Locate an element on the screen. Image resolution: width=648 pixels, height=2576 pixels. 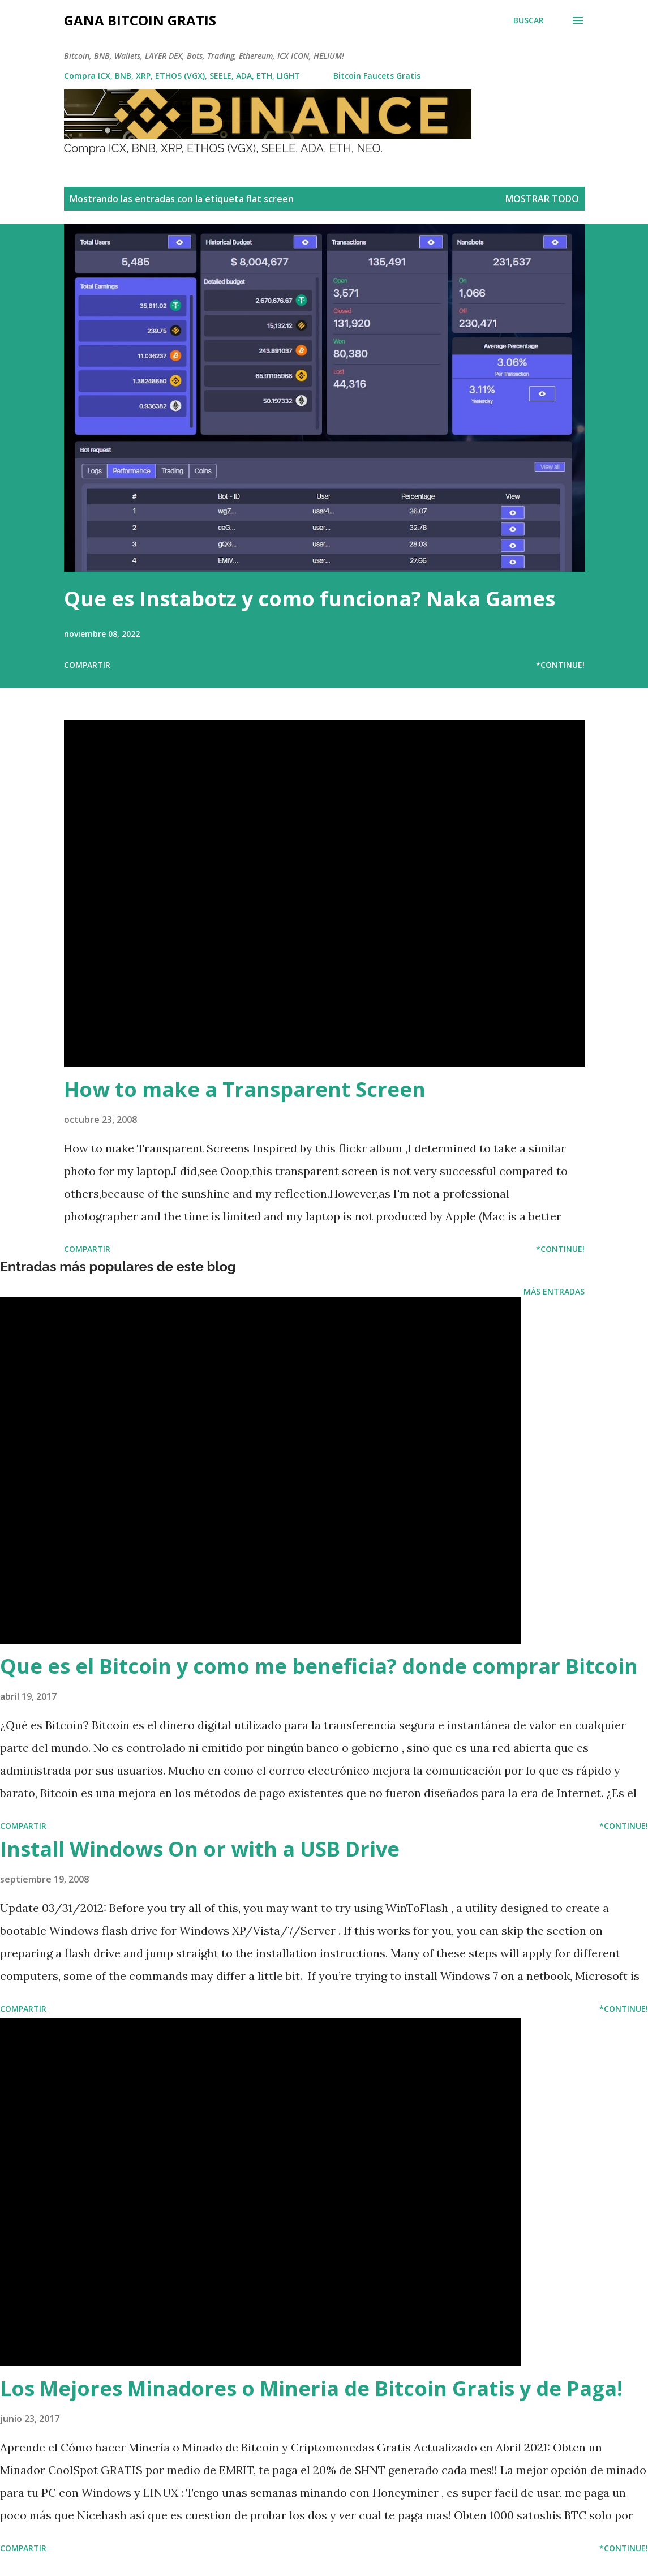
*Continue! is located at coordinates (560, 664).